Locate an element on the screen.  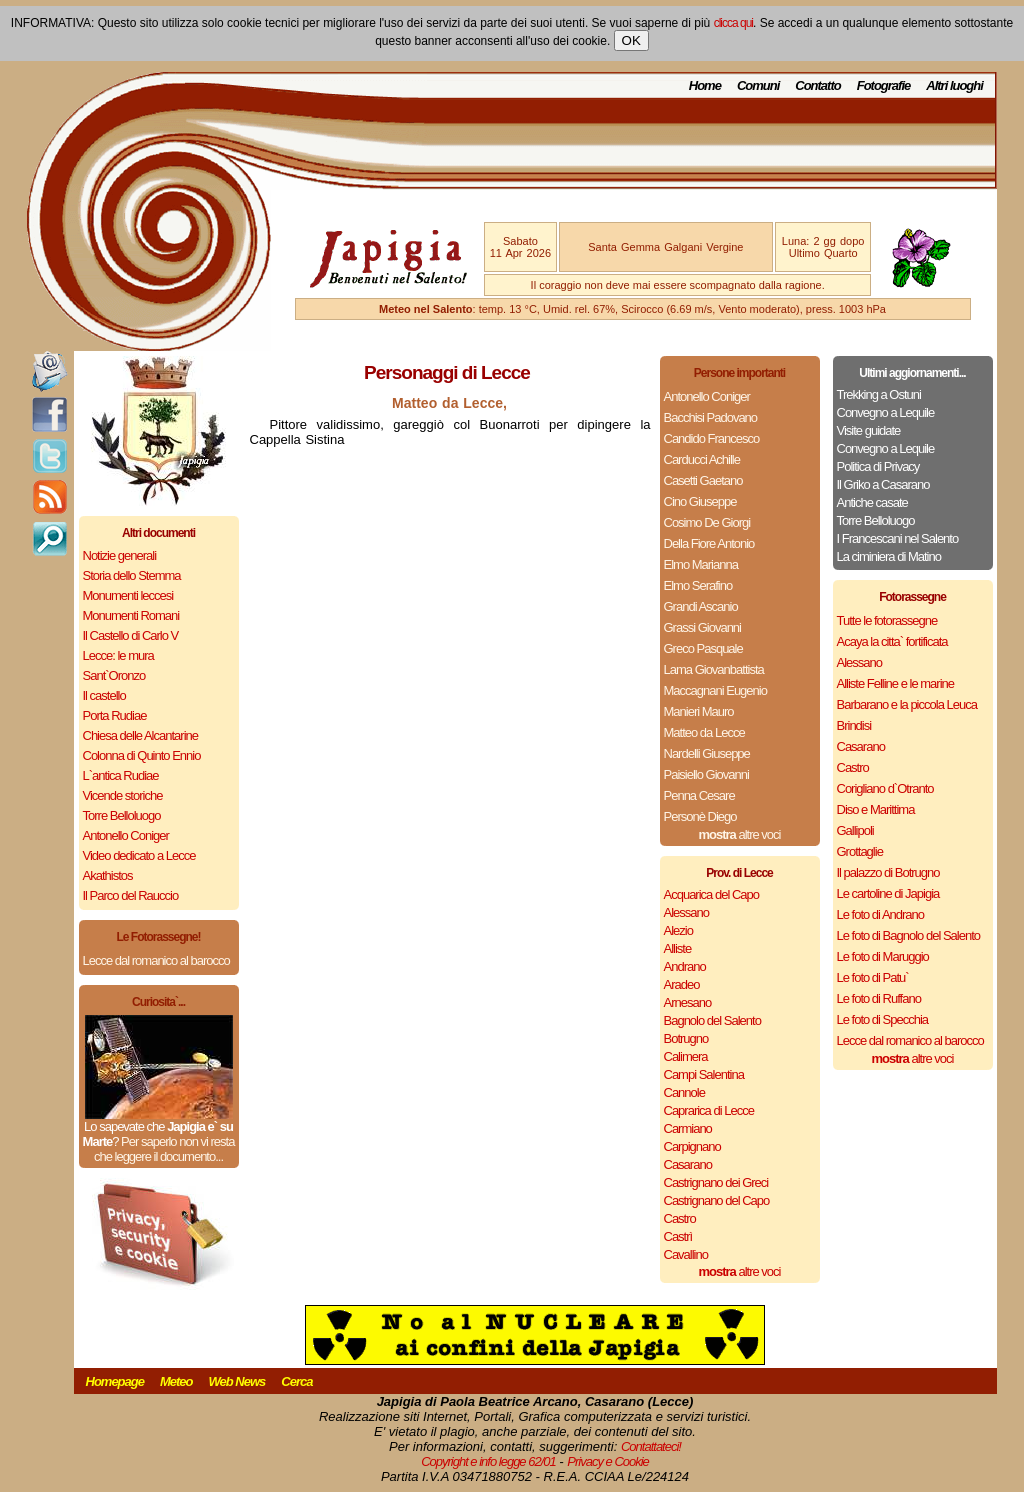
Castro is located at coordinates (680, 1218).